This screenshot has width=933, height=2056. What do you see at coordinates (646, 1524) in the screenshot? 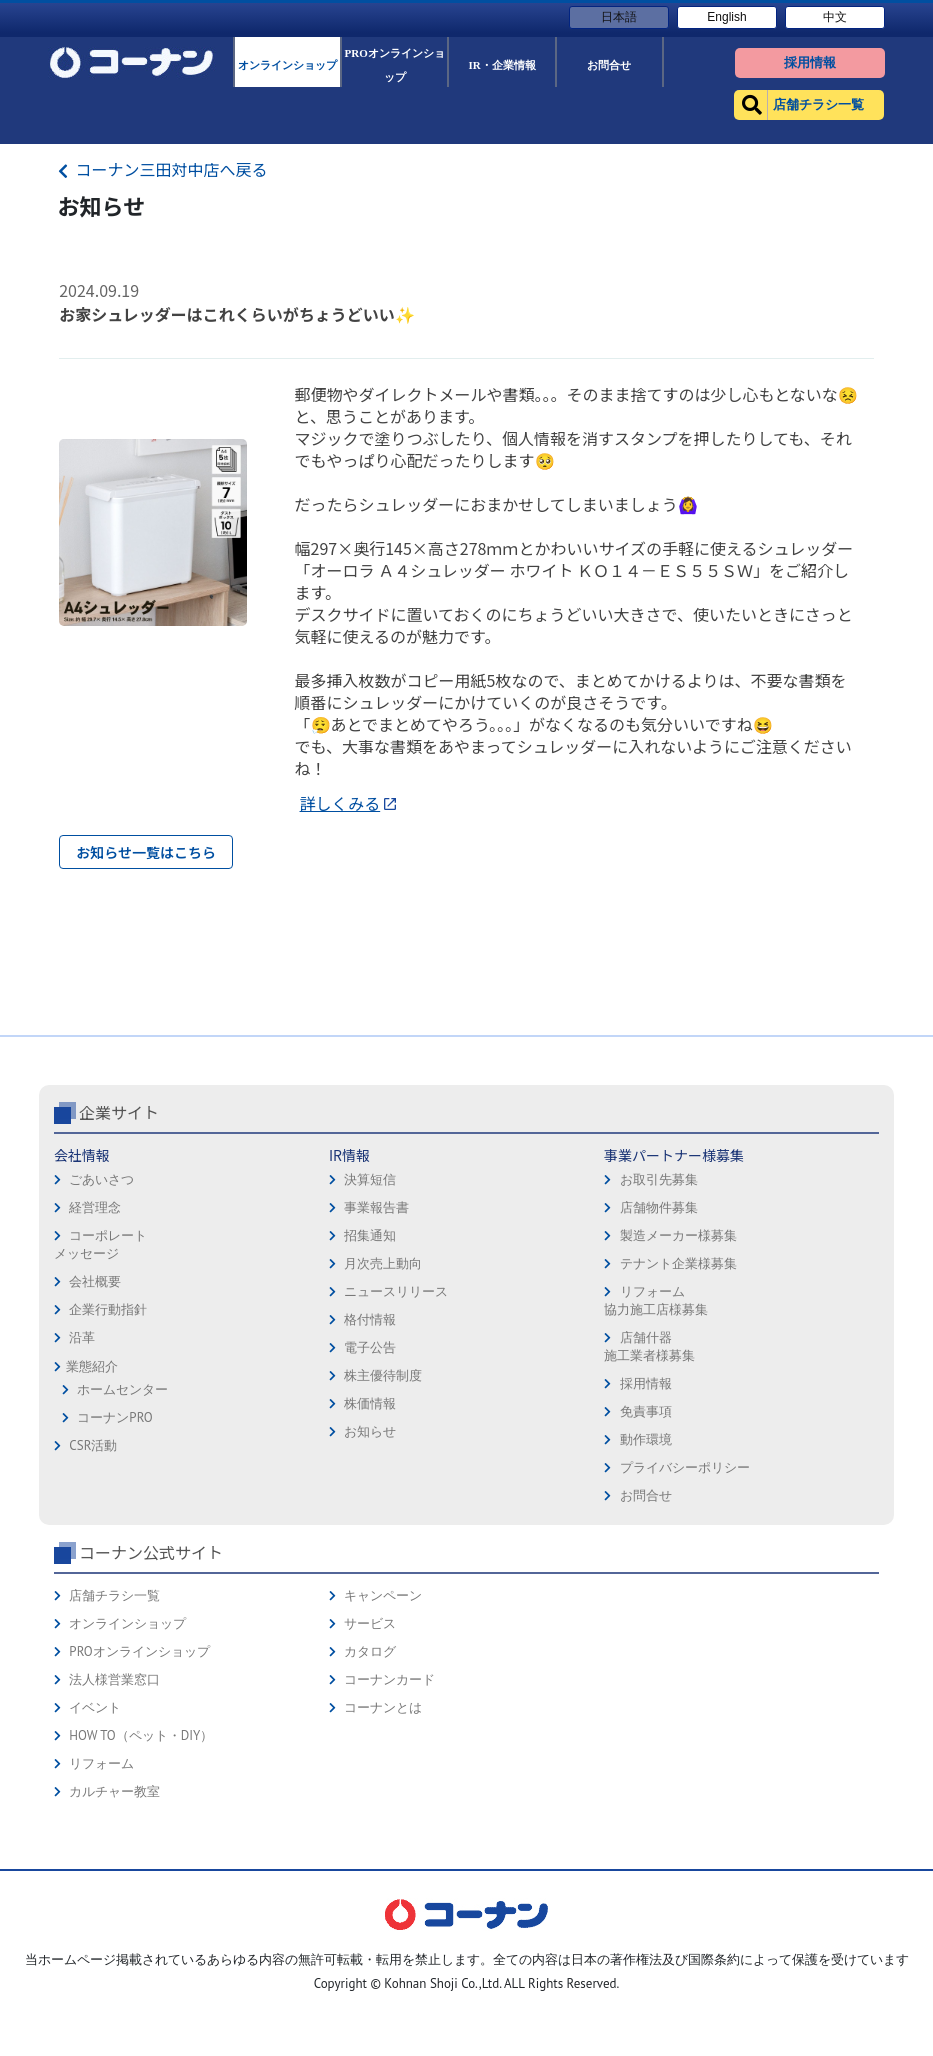
I see `採用情報` at bounding box center [646, 1524].